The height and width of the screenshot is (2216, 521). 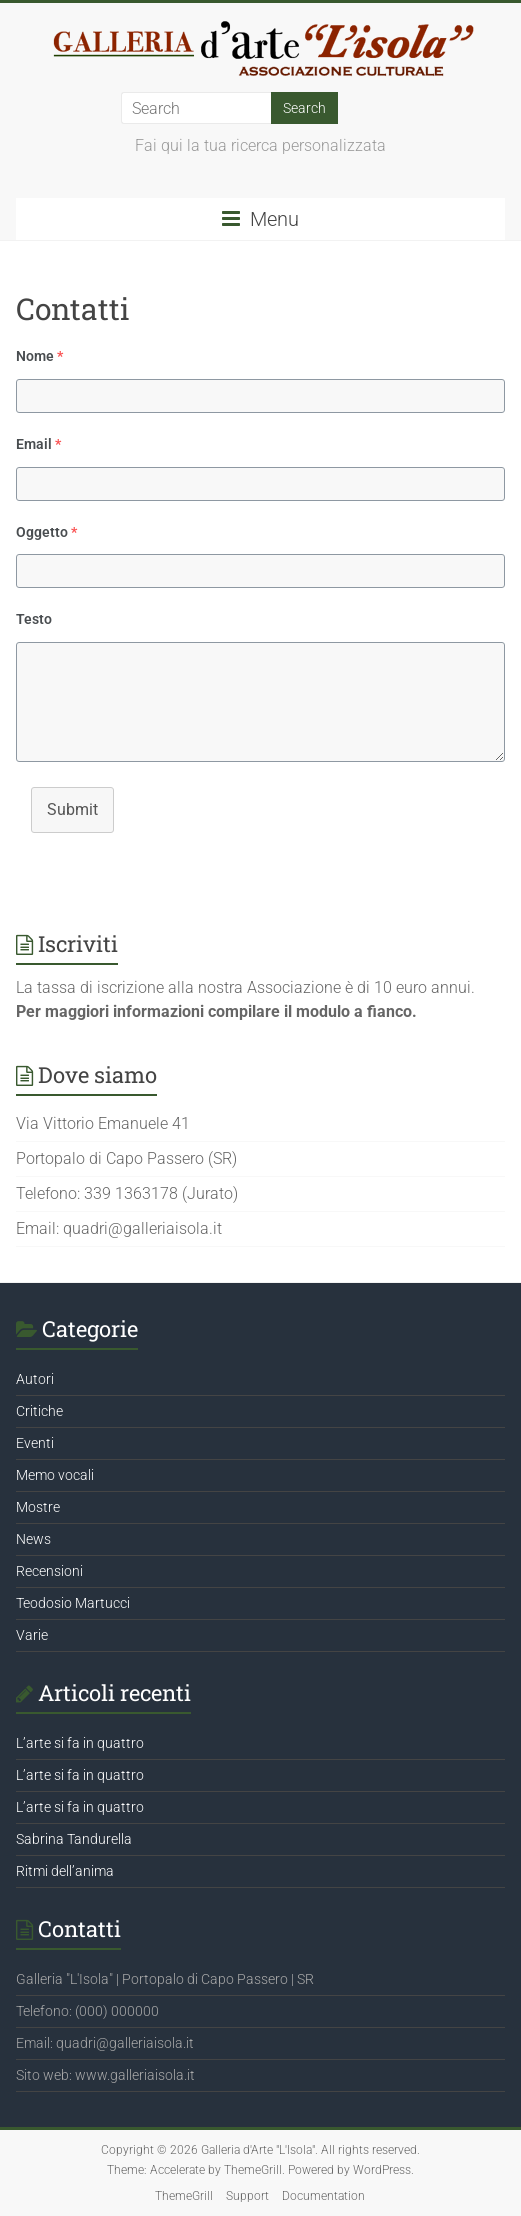 What do you see at coordinates (73, 1603) in the screenshot?
I see `Teodosio Martucci` at bounding box center [73, 1603].